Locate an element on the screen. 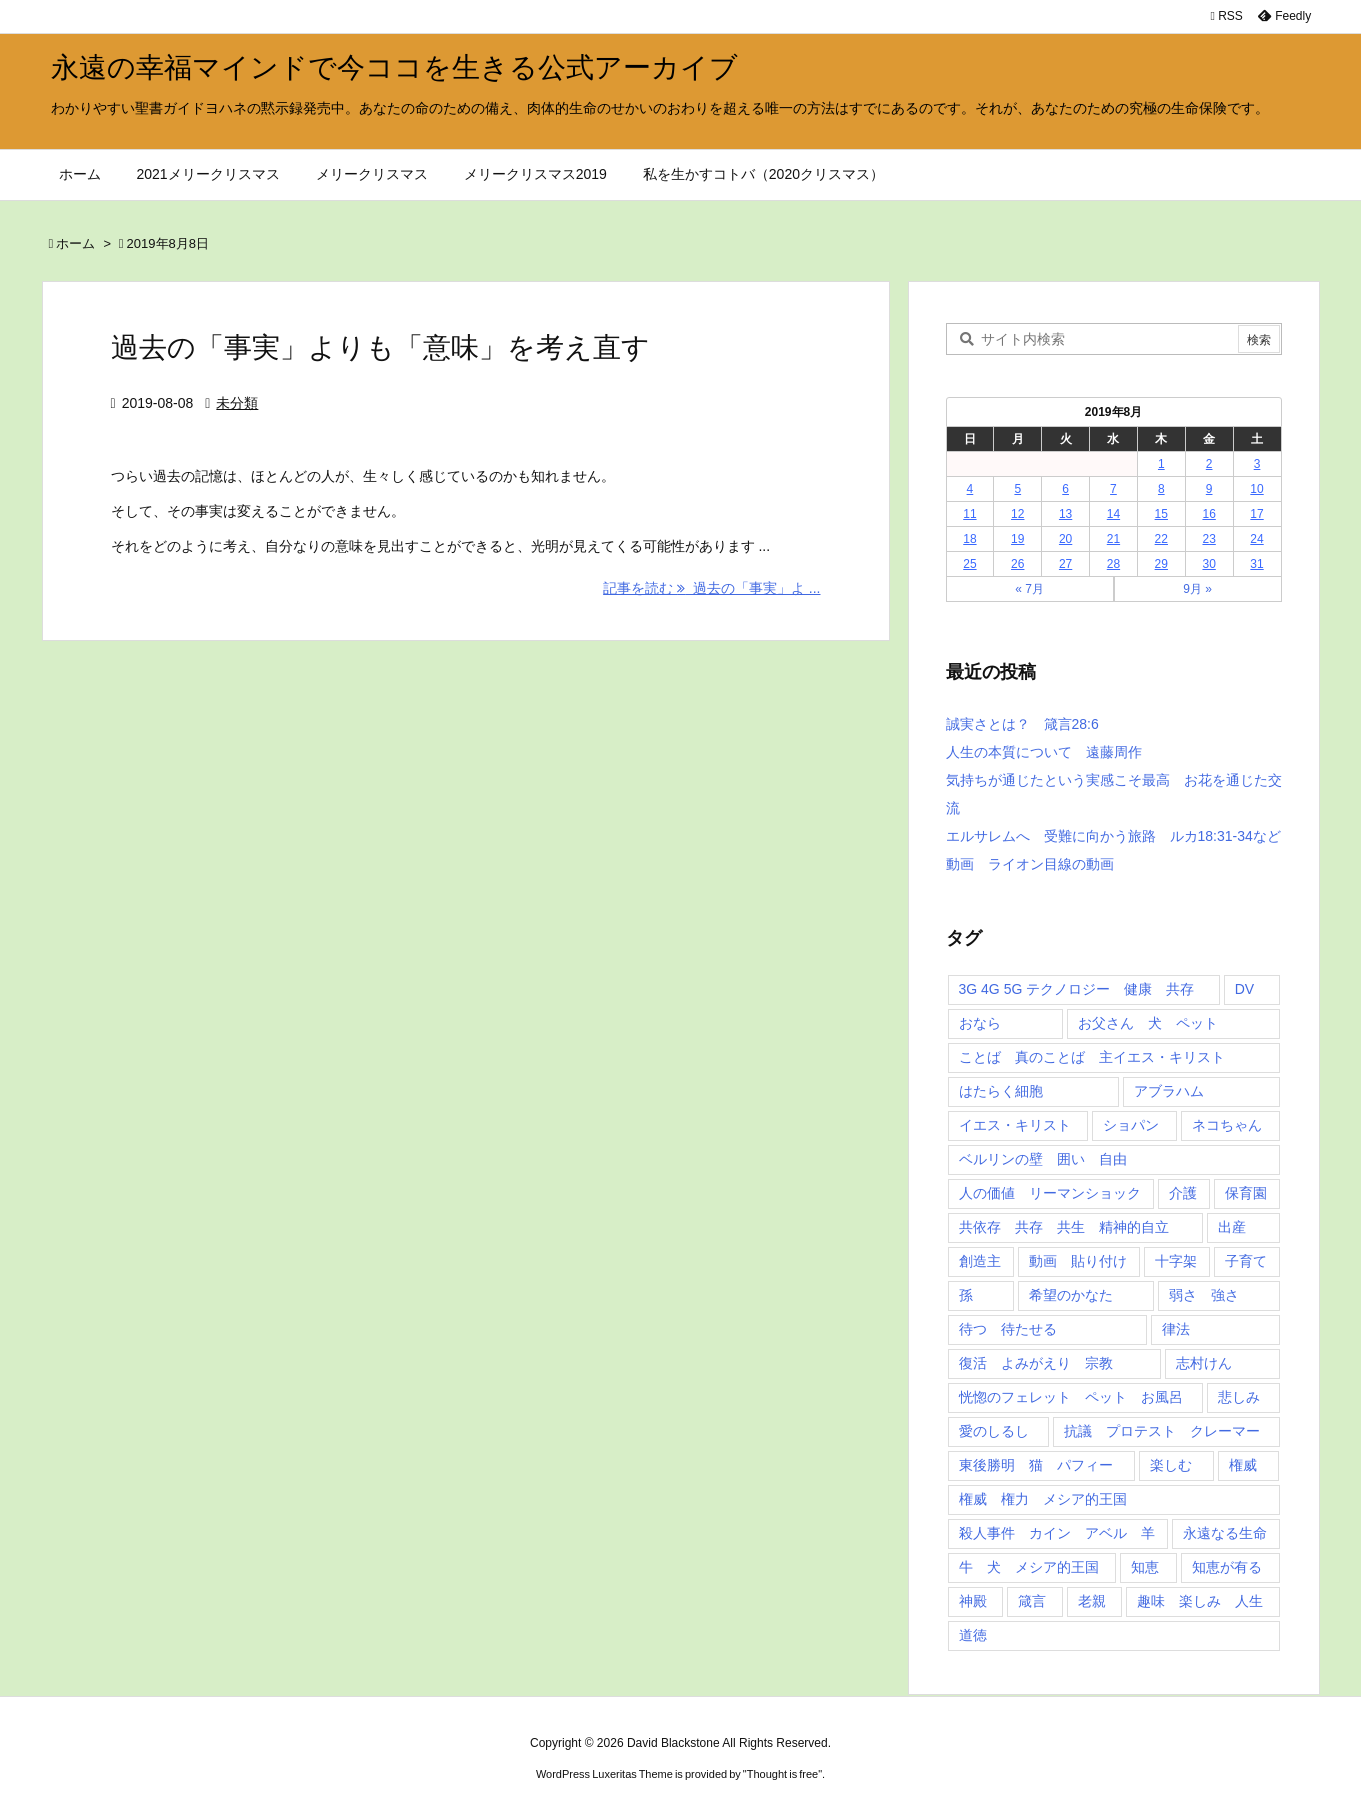 The image size is (1361, 1820). 8 [2019年8月8日 に投稿を公開] is located at coordinates (1161, 489).